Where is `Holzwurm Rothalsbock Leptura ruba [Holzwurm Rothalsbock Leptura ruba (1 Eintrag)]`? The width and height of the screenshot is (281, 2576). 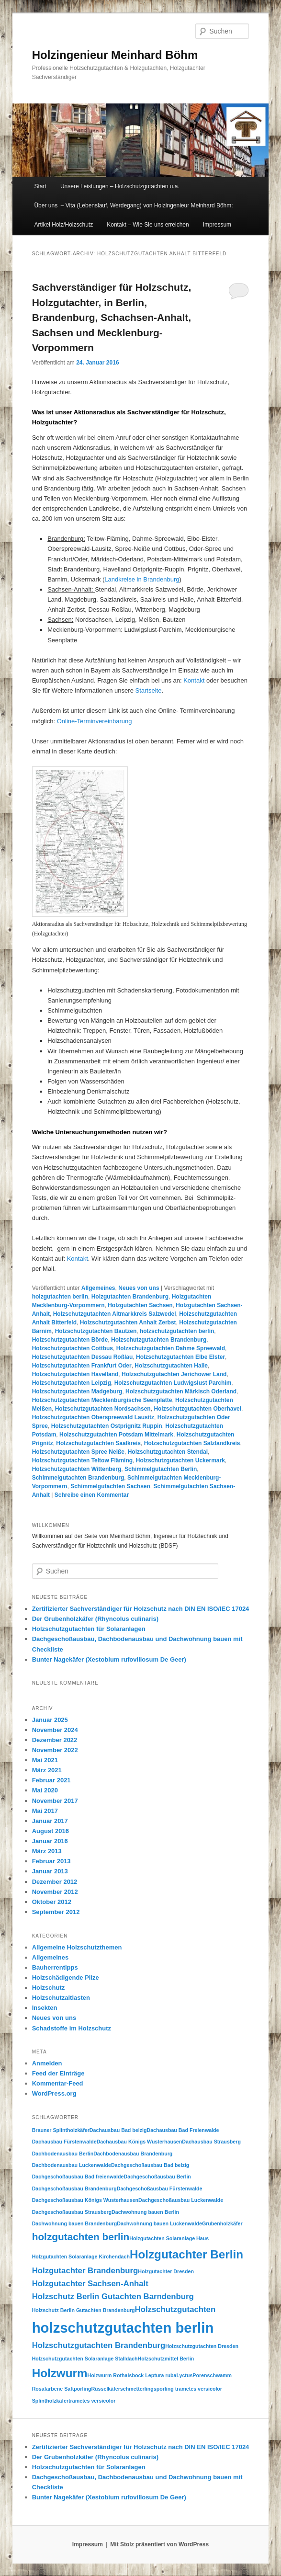
Holzwurm Rothalsbock Leptura ruba [Holzwurm Rothalsbock Leptura ruba (1 Eintrag)] is located at coordinates (131, 2375).